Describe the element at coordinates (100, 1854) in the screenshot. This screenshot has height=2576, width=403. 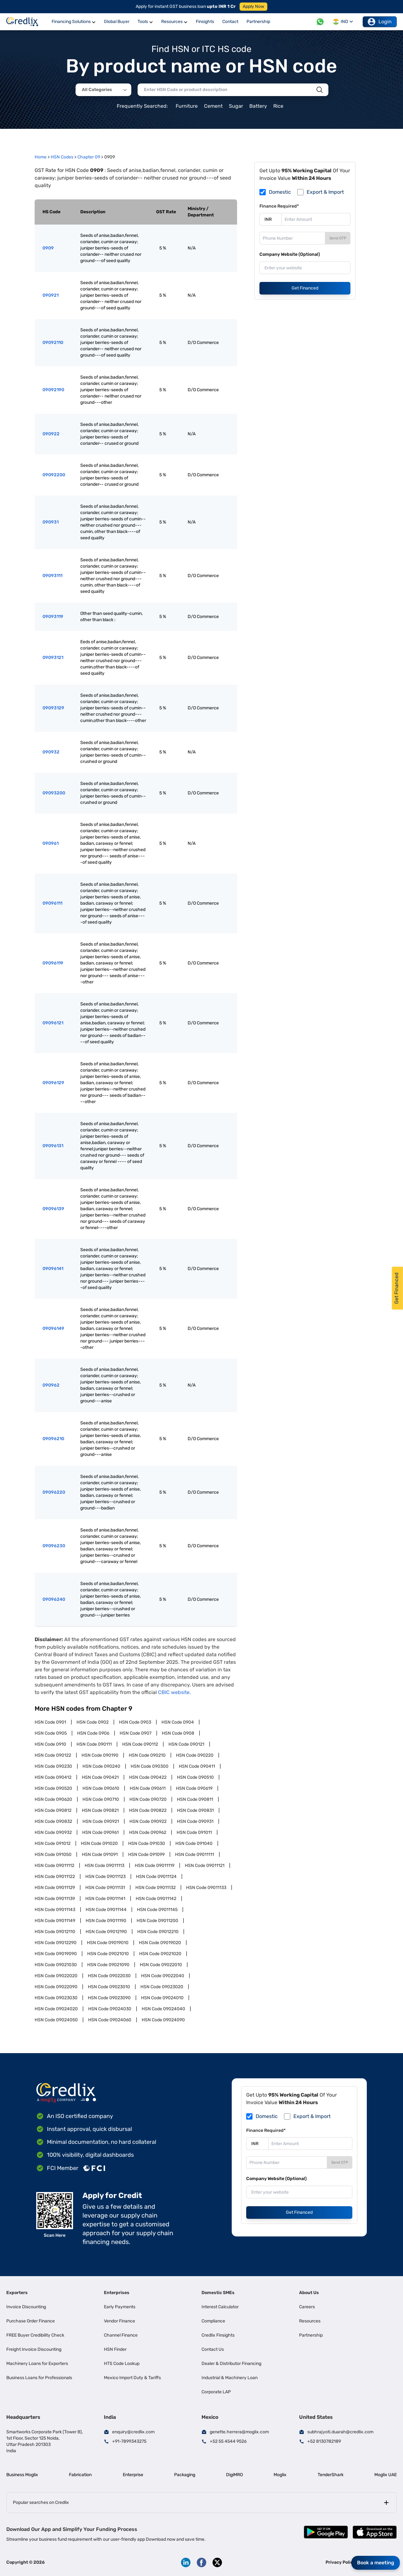
I see `HSN Code 091091` at that location.